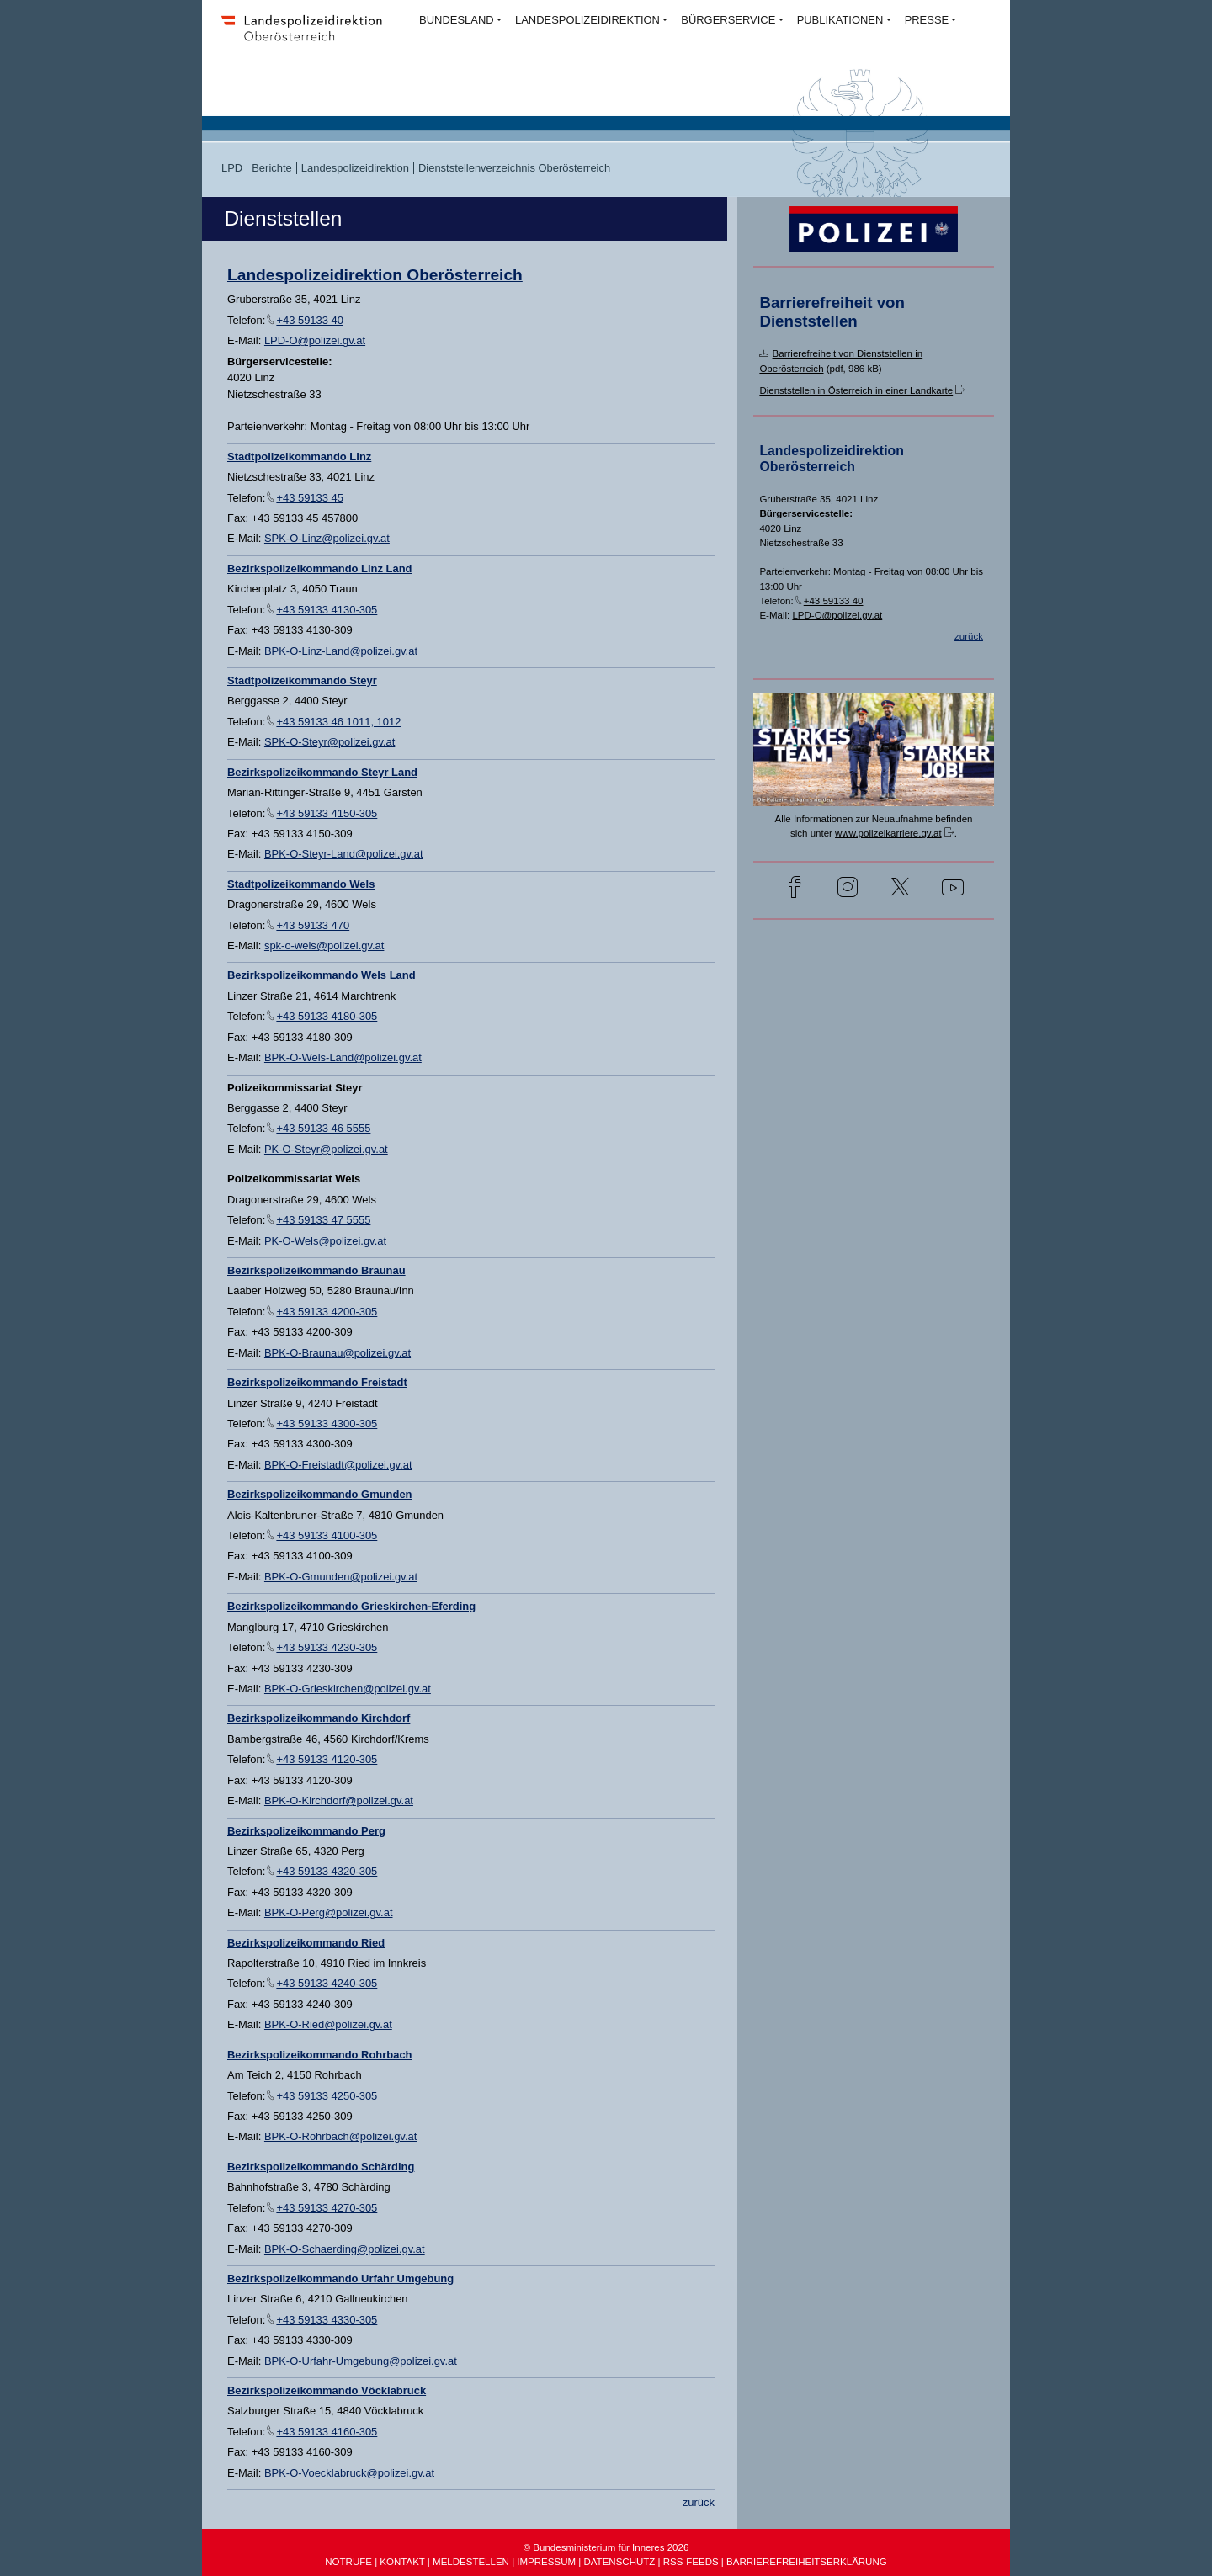 The image size is (1212, 2576). I want to click on Bezirkspolizeikommando Braunau, so click(316, 1270).